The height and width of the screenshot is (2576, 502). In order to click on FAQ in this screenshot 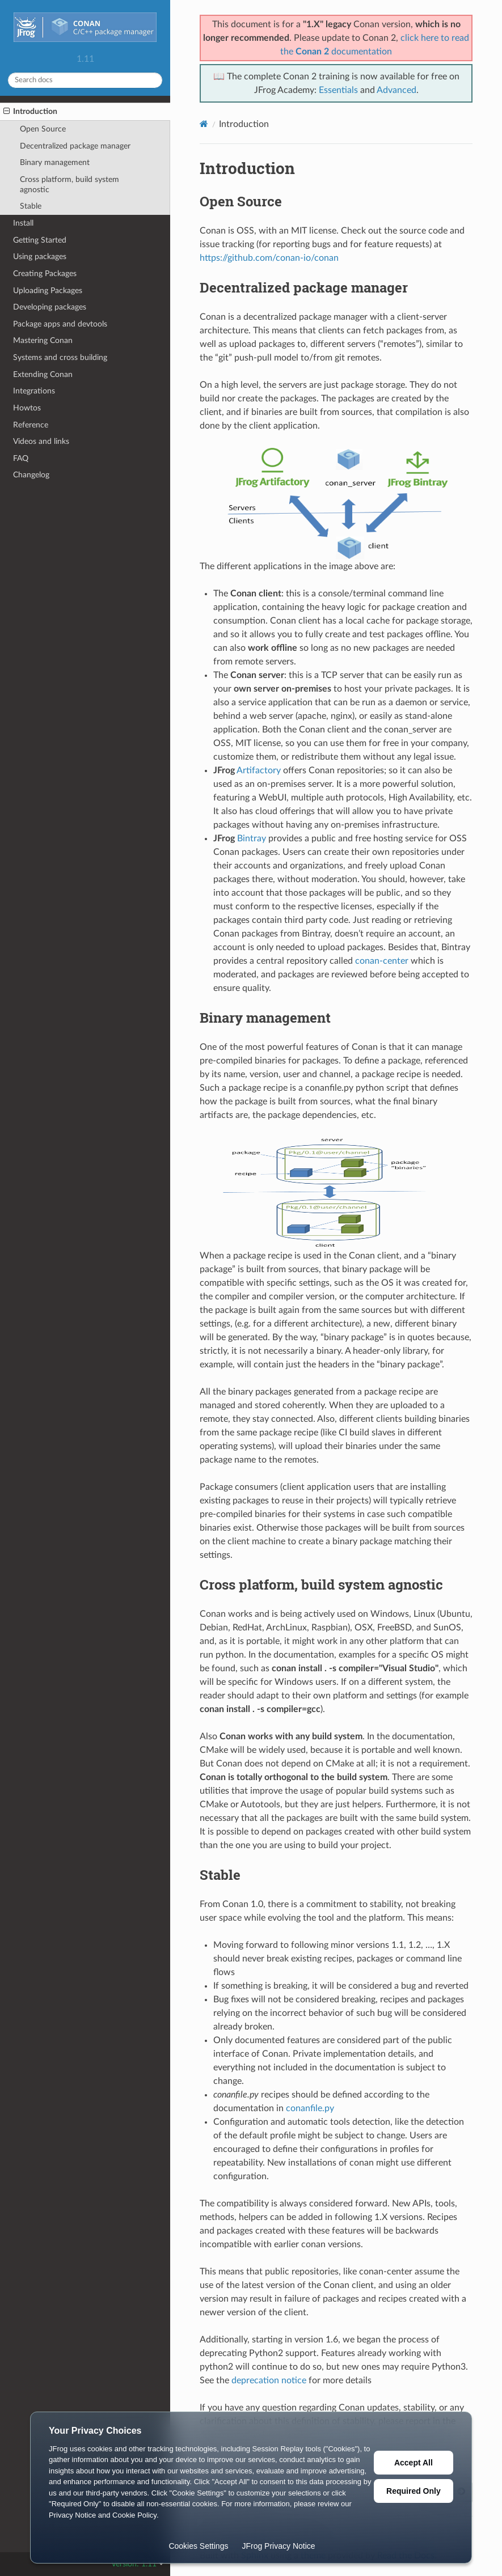, I will do `click(20, 458)`.